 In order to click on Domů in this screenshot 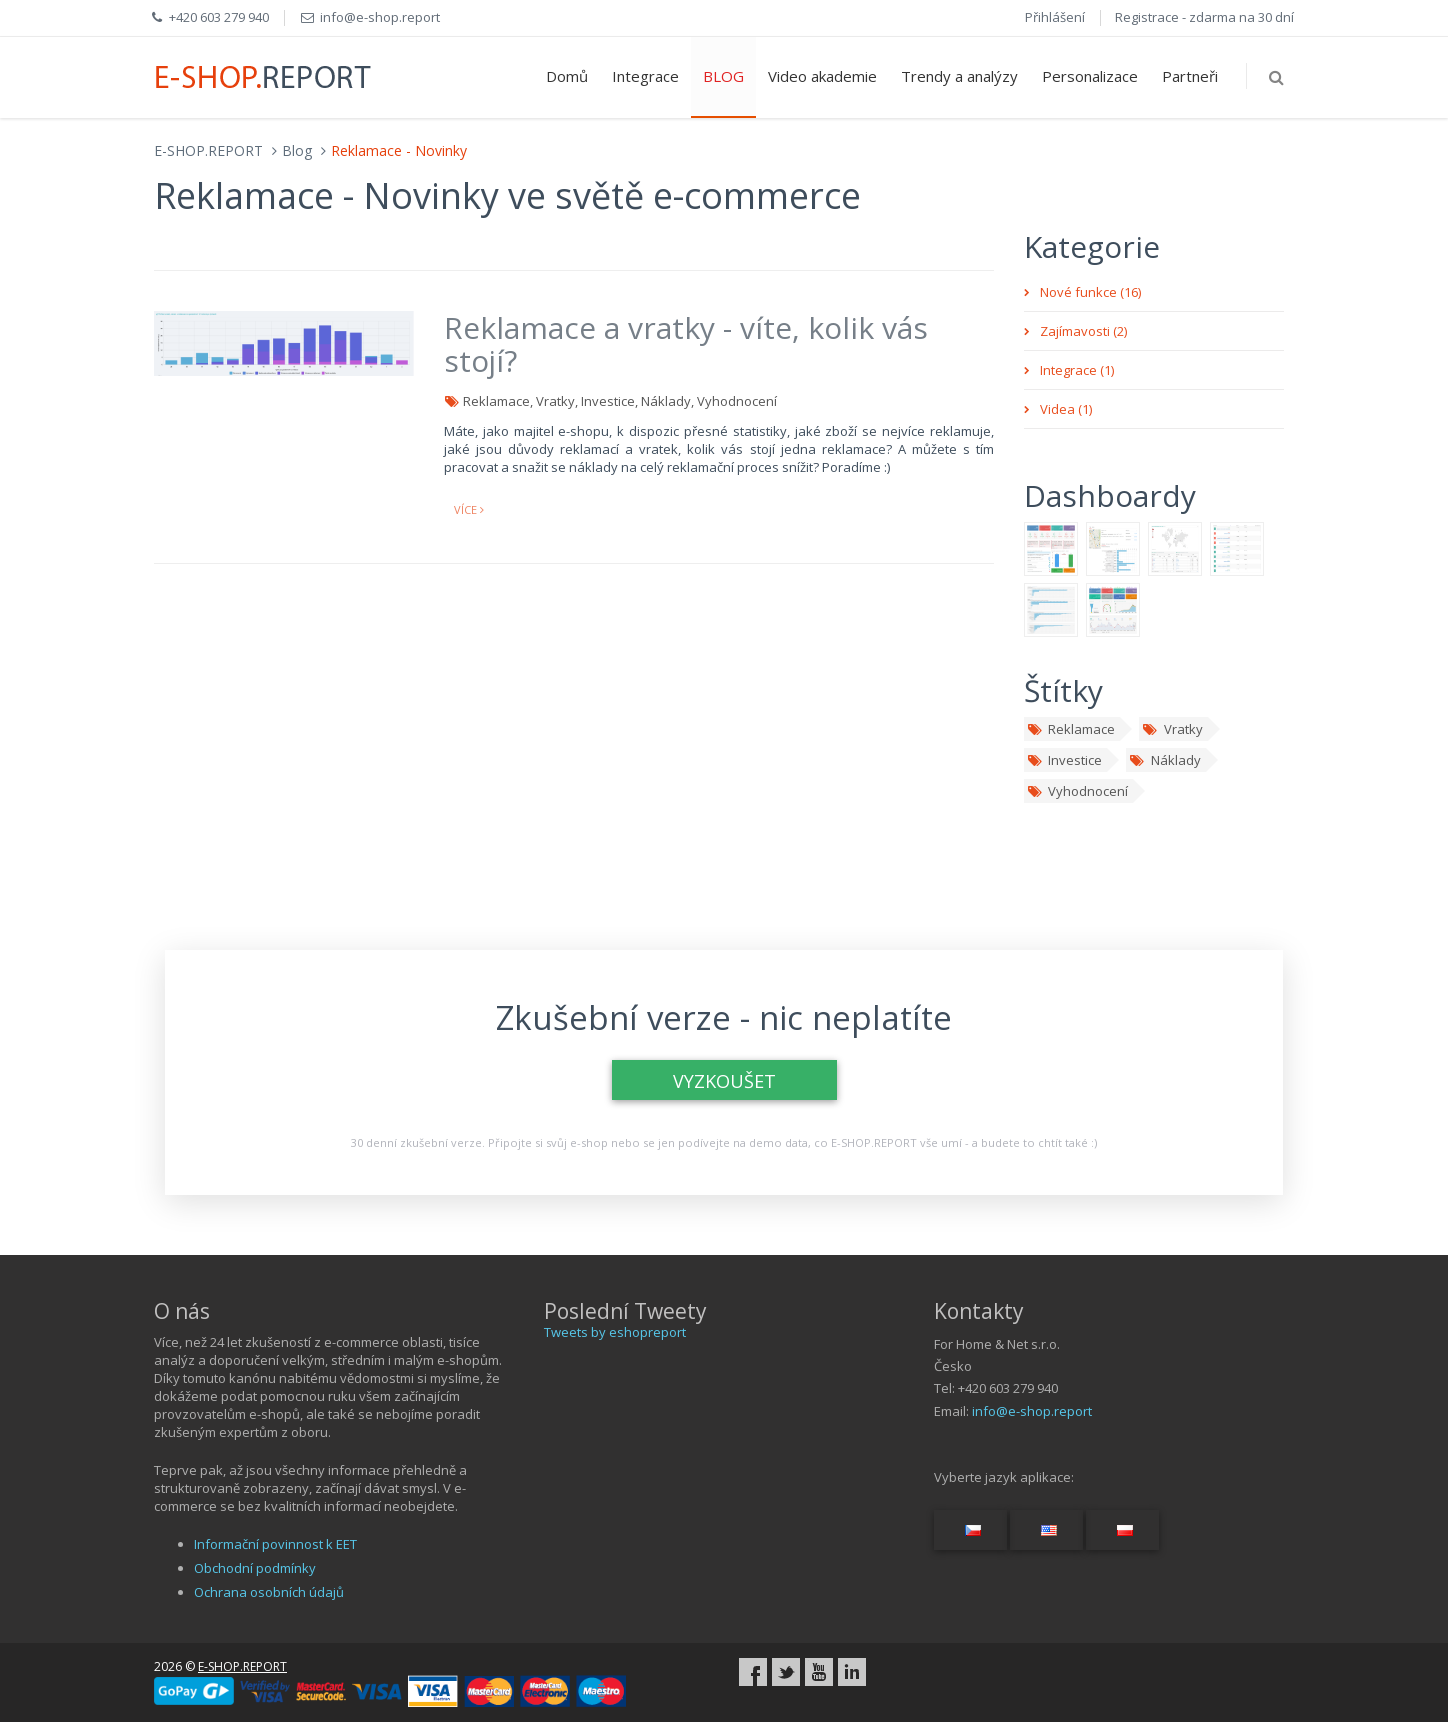, I will do `click(567, 76)`.